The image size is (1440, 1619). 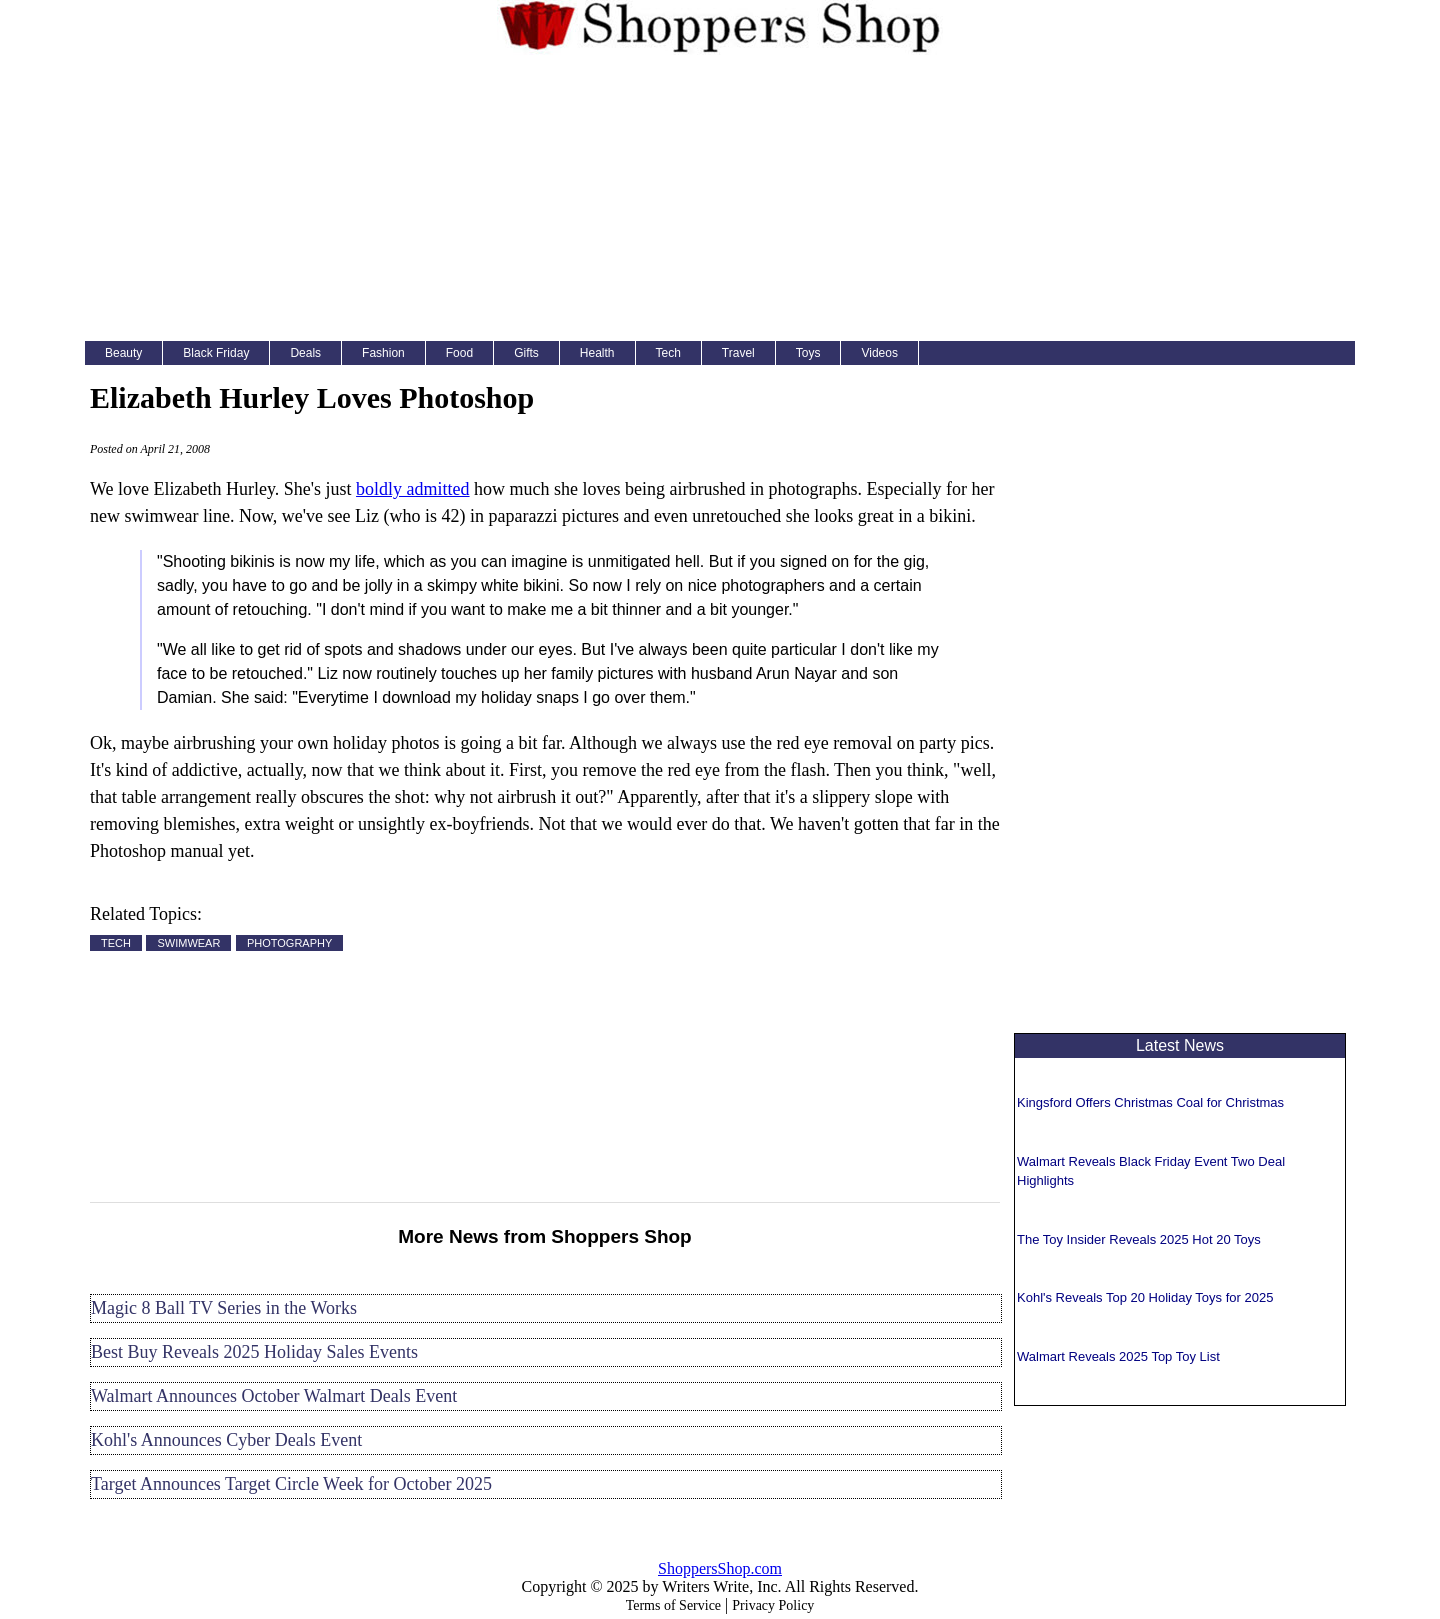 I want to click on Best Buy Reveals 2025 Holiday Sales Events, so click(x=254, y=1352).